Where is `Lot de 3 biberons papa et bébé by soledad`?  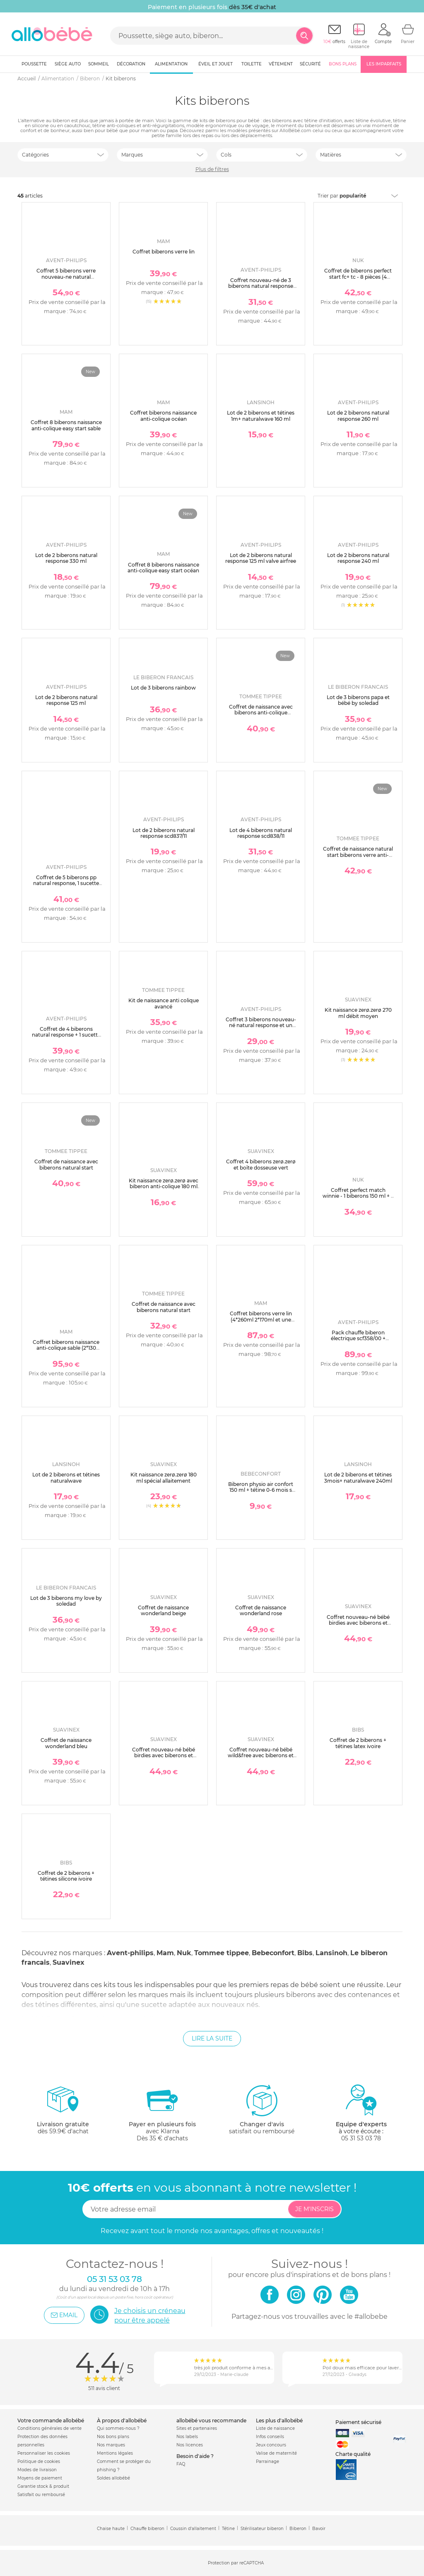
Lot de 3 biberons papa et bébé by soledad is located at coordinates (358, 700).